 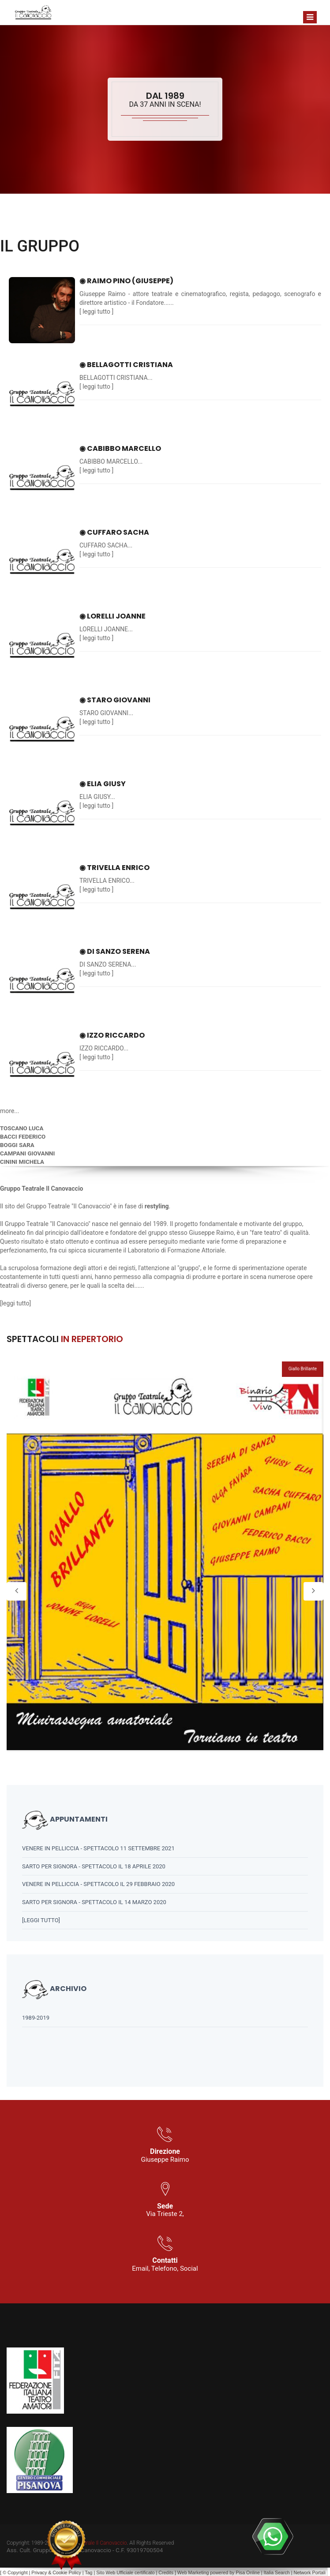 What do you see at coordinates (22, 1136) in the screenshot?
I see `BACCI FEDERICO` at bounding box center [22, 1136].